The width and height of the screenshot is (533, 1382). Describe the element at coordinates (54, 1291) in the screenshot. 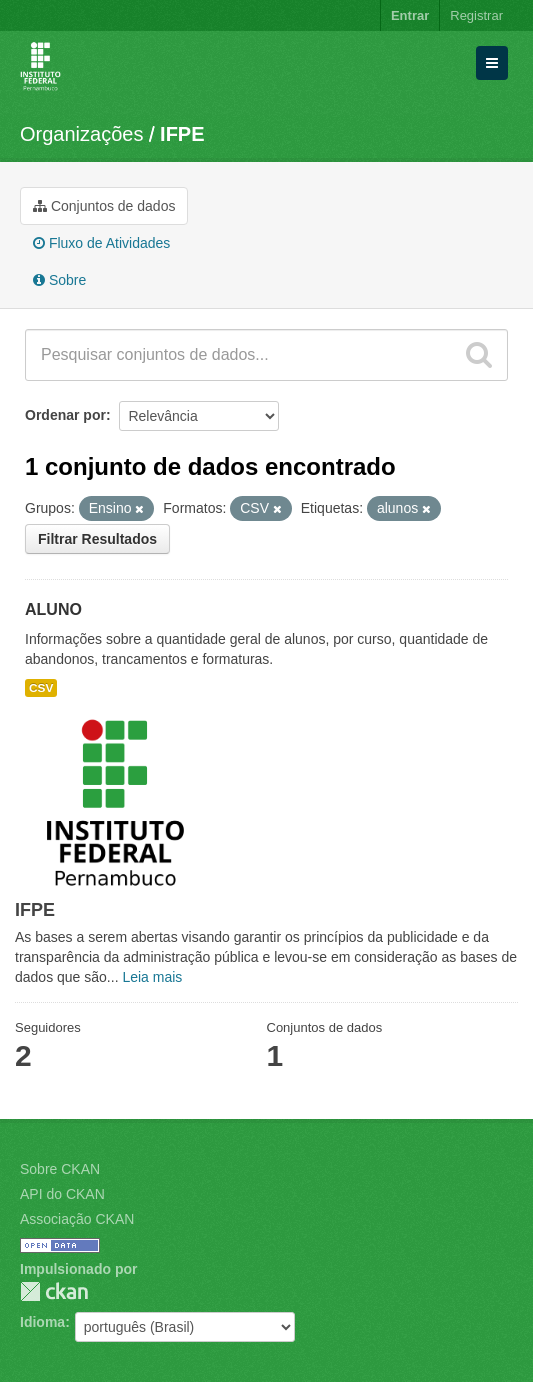

I see `CKAN` at that location.